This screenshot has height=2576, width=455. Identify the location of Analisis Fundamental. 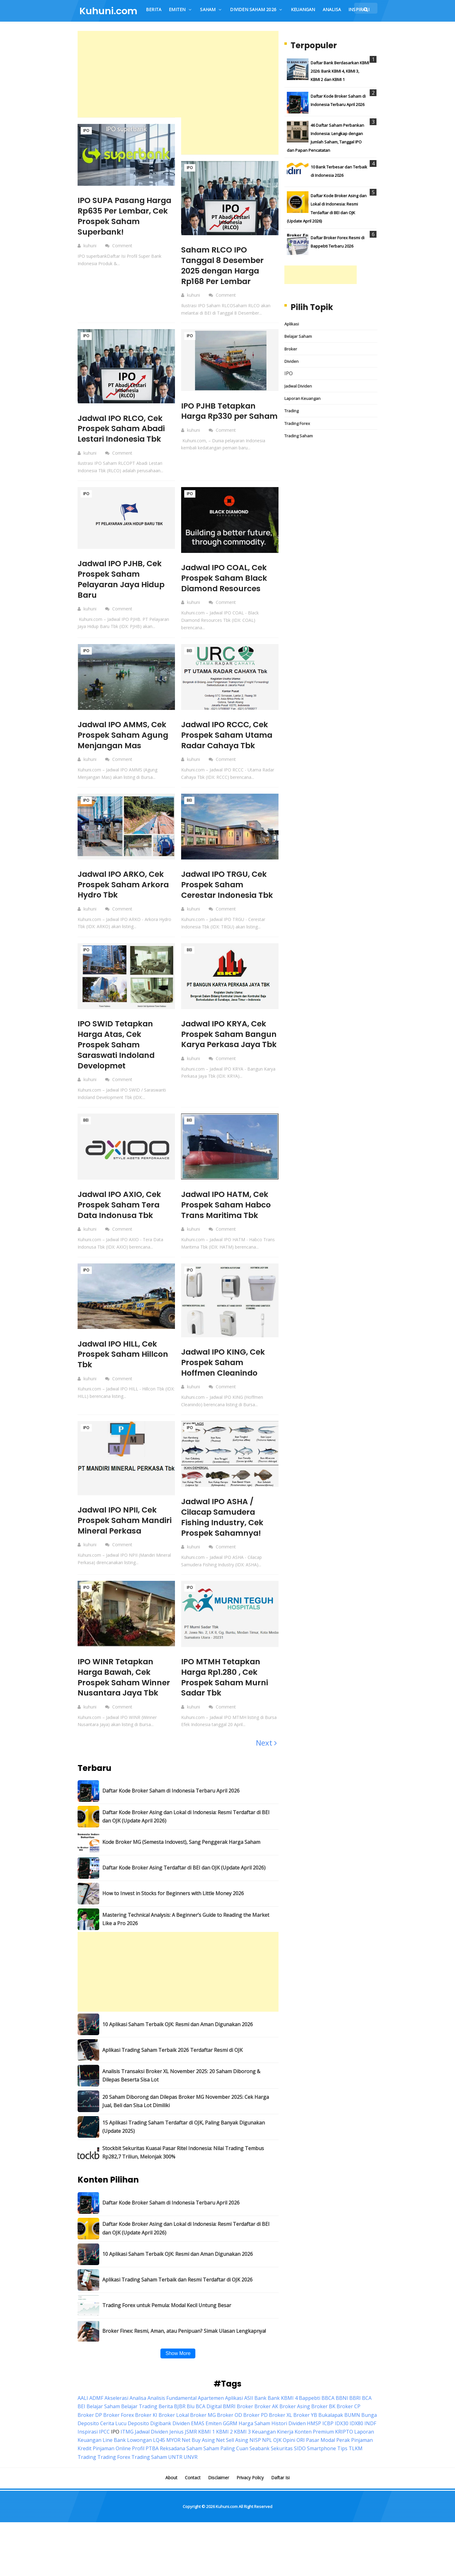
(172, 2406).